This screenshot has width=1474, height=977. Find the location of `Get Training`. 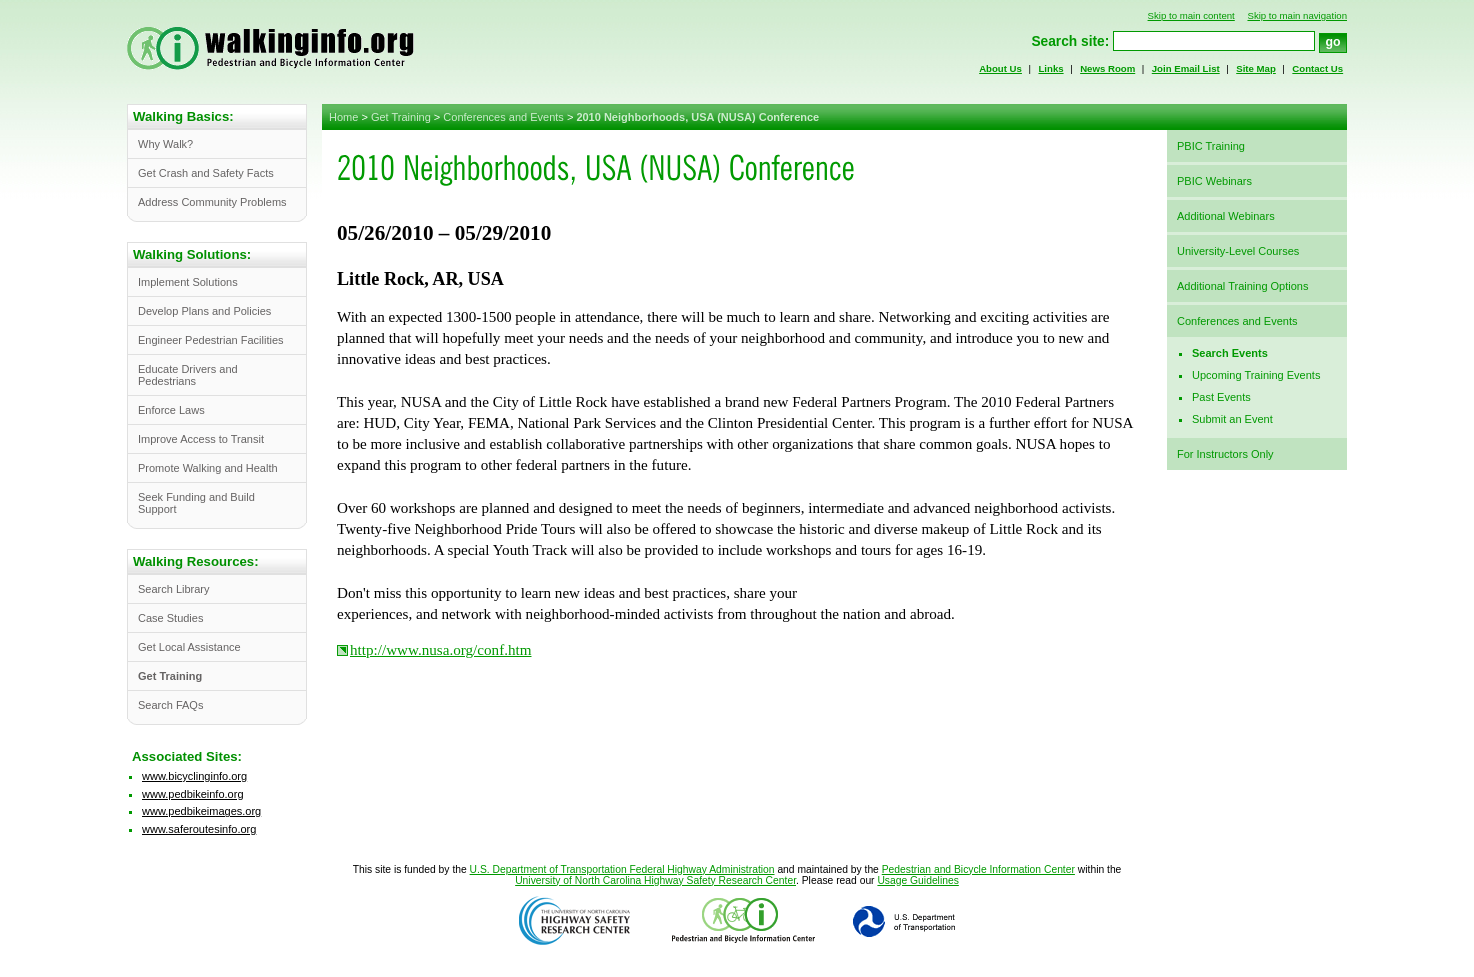

Get Training is located at coordinates (401, 117).